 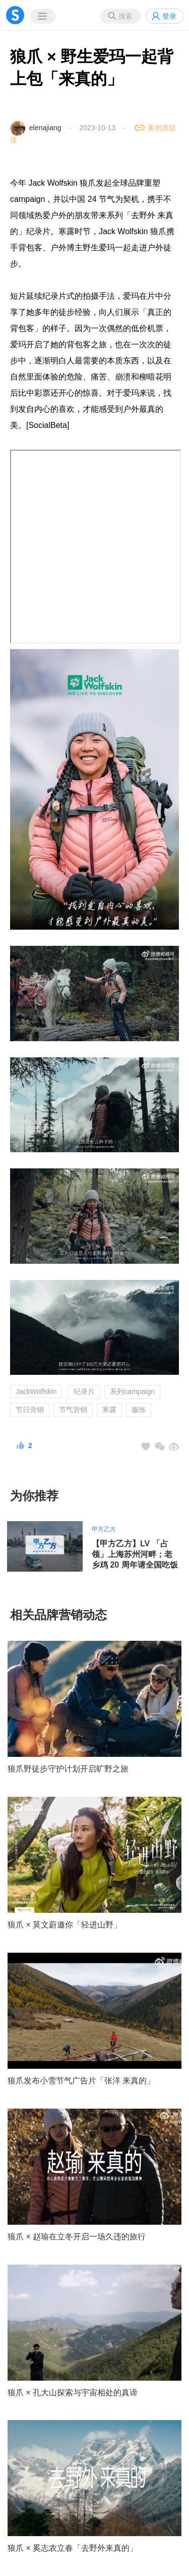 What do you see at coordinates (169, 16) in the screenshot?
I see `登录` at bounding box center [169, 16].